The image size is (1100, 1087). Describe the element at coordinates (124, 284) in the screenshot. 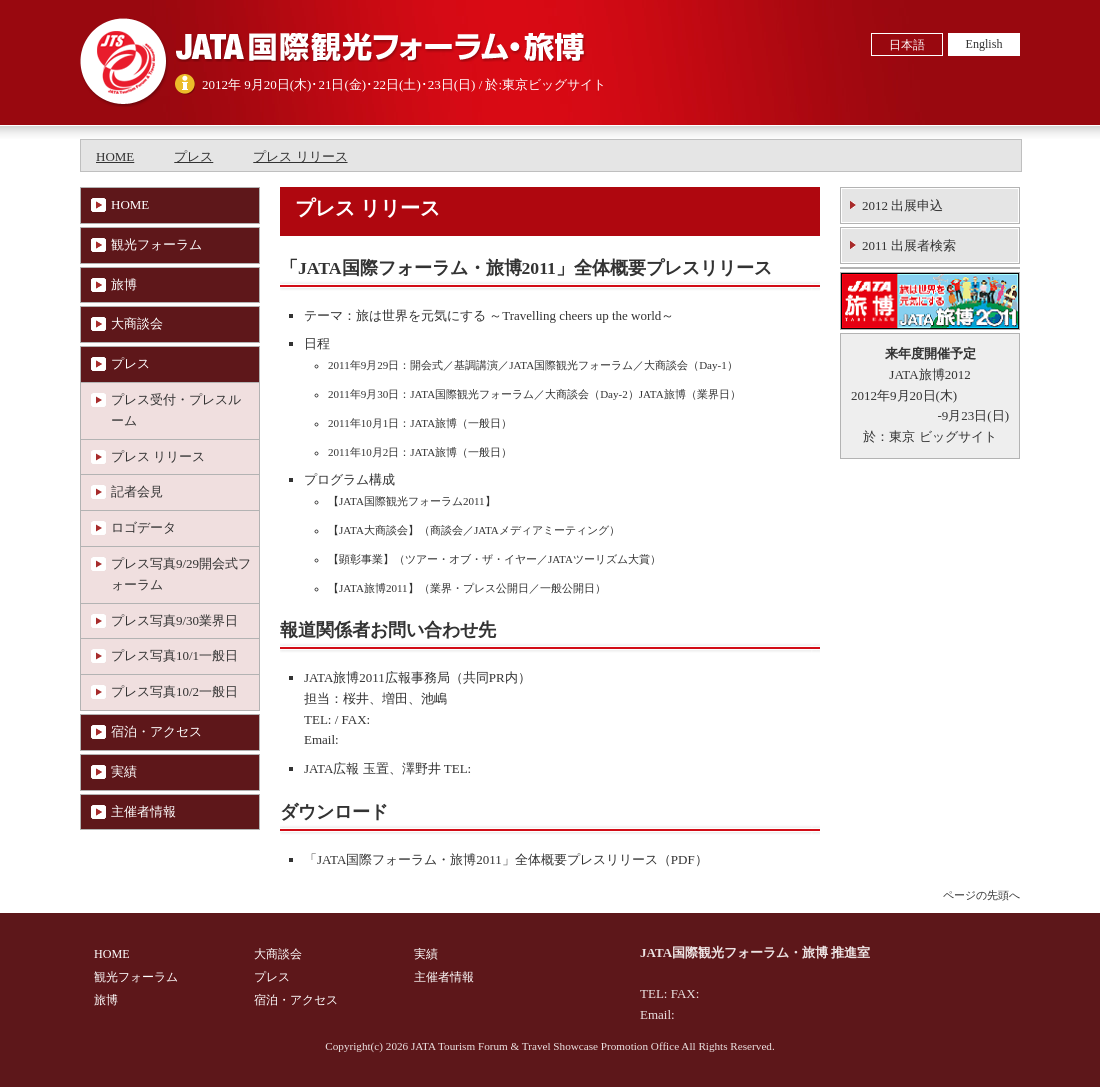

I see `旅博` at that location.